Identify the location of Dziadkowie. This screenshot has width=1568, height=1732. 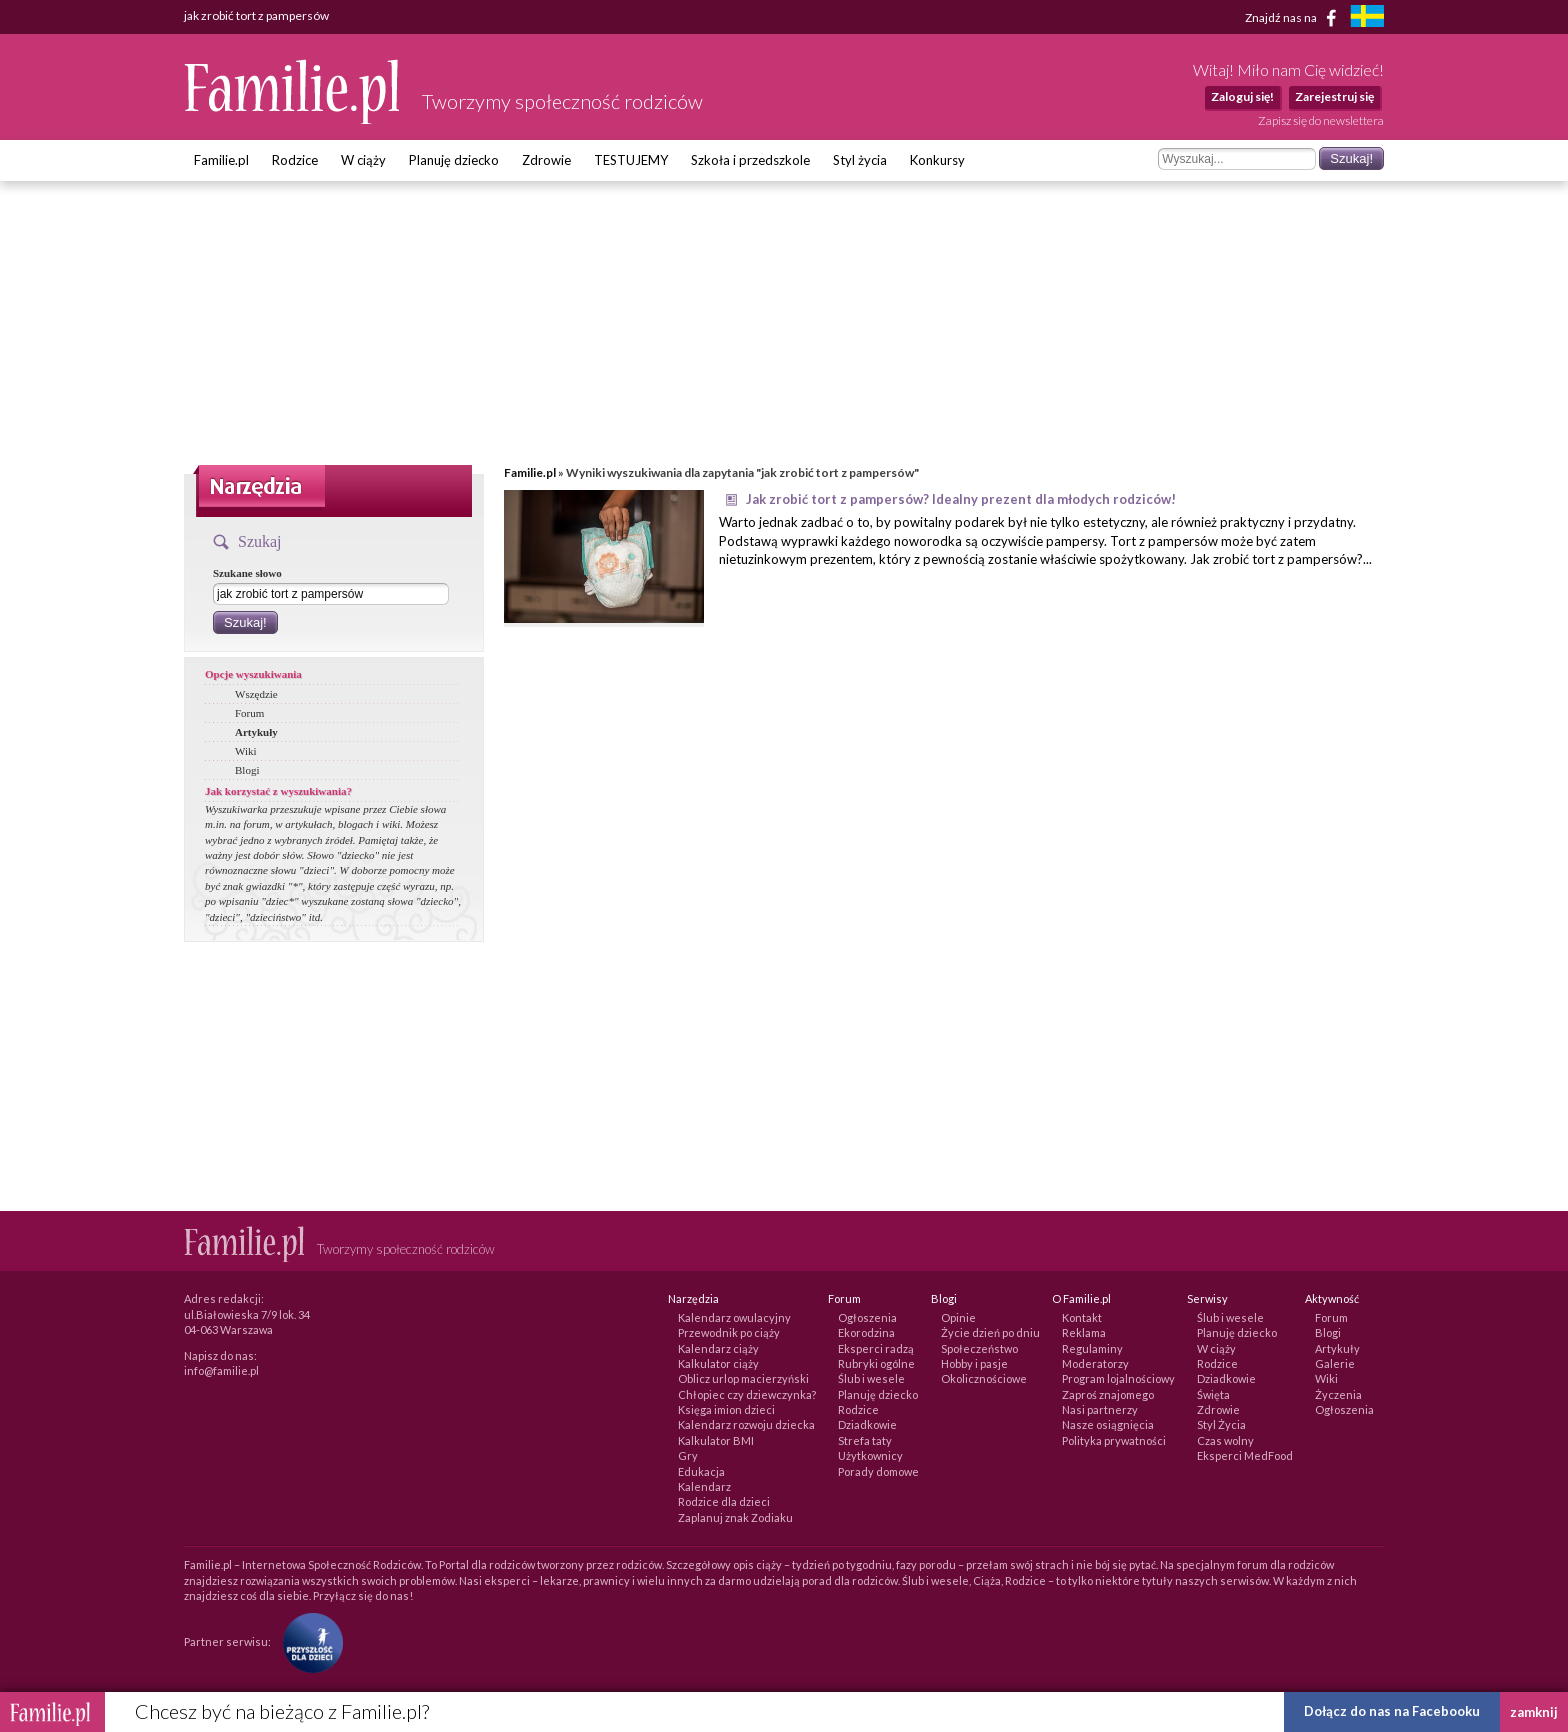
(867, 1424).